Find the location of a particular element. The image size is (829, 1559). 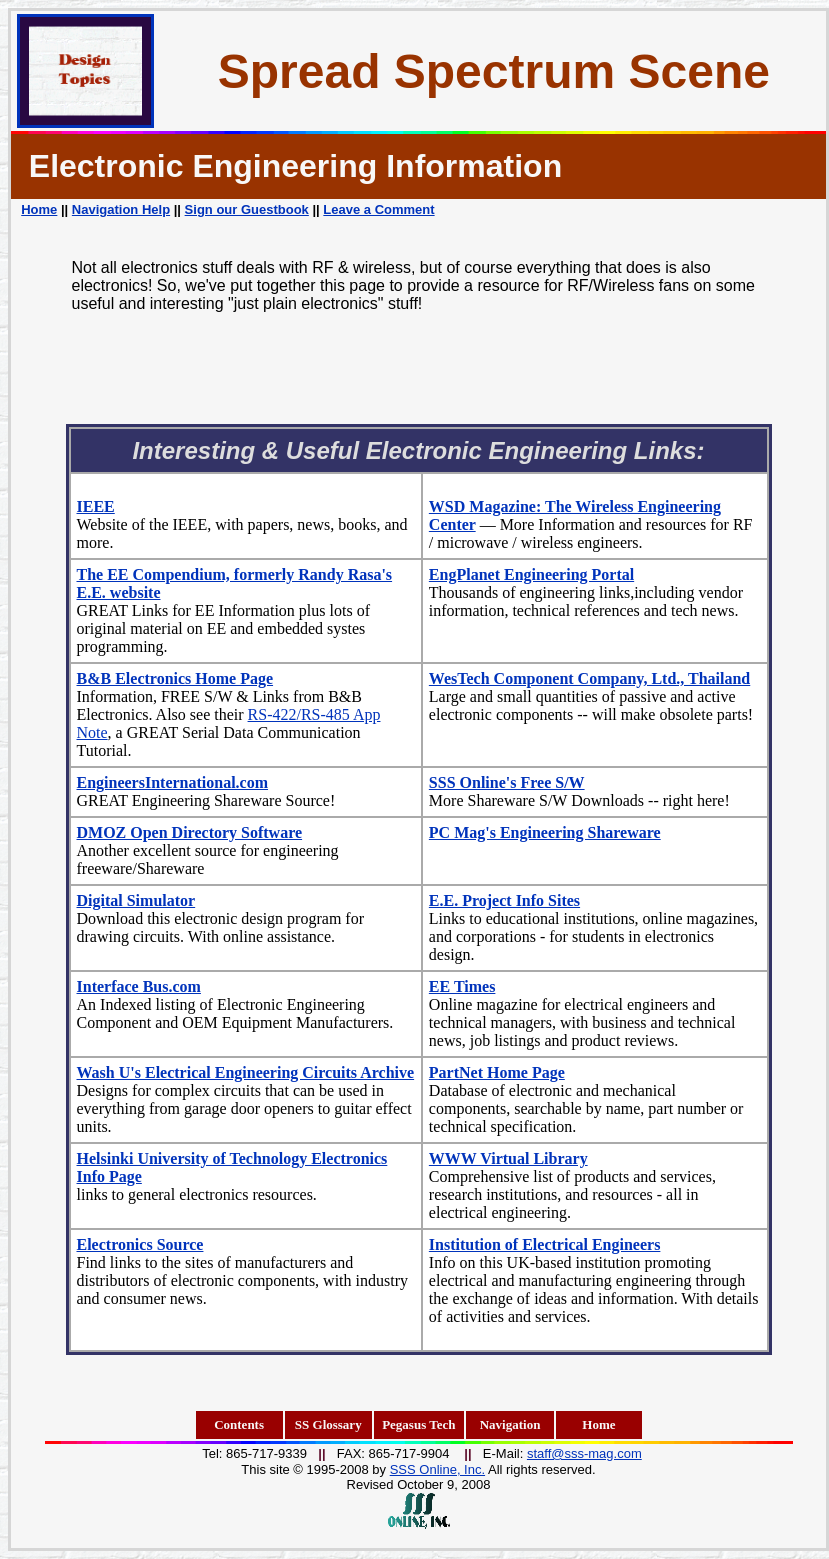

PC Mag's Engineering Shareware is located at coordinates (545, 832).